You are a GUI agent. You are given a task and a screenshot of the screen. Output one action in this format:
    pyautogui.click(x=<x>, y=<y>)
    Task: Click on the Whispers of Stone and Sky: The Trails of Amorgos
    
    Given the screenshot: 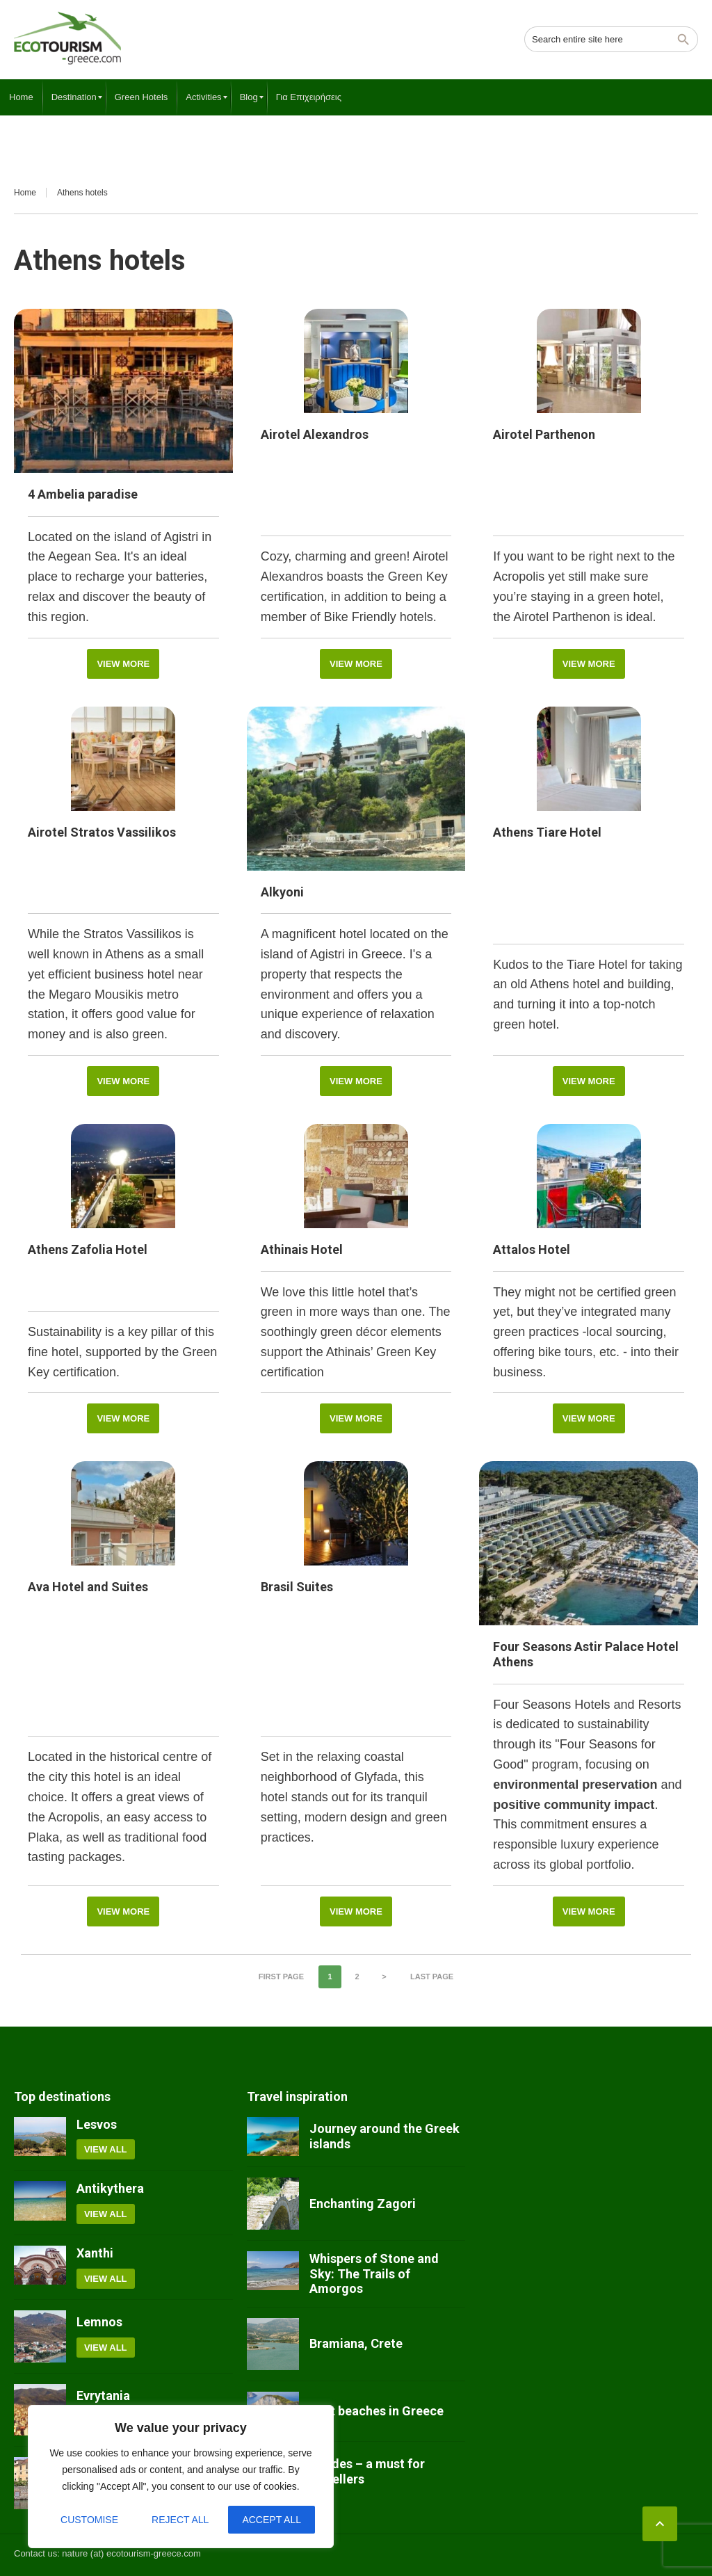 What is the action you would take?
    pyautogui.click(x=374, y=2273)
    